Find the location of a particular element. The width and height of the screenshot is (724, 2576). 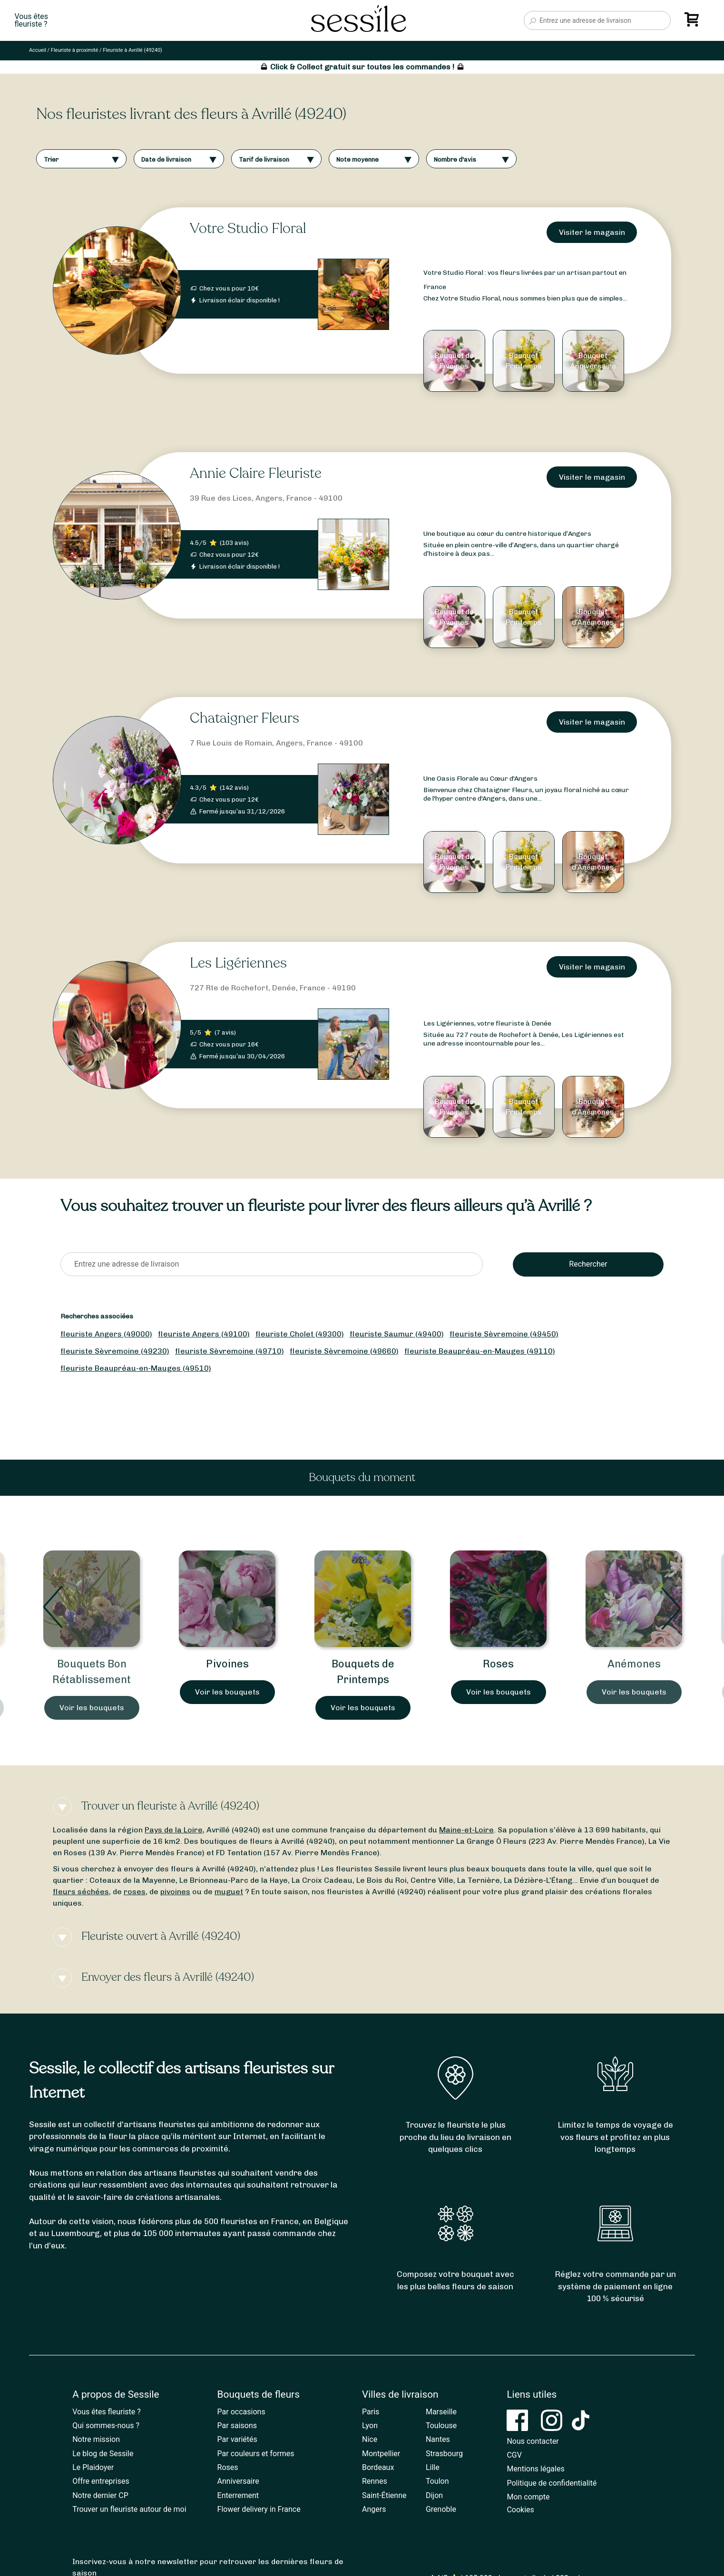

Offre entreprises is located at coordinates (100, 2481).